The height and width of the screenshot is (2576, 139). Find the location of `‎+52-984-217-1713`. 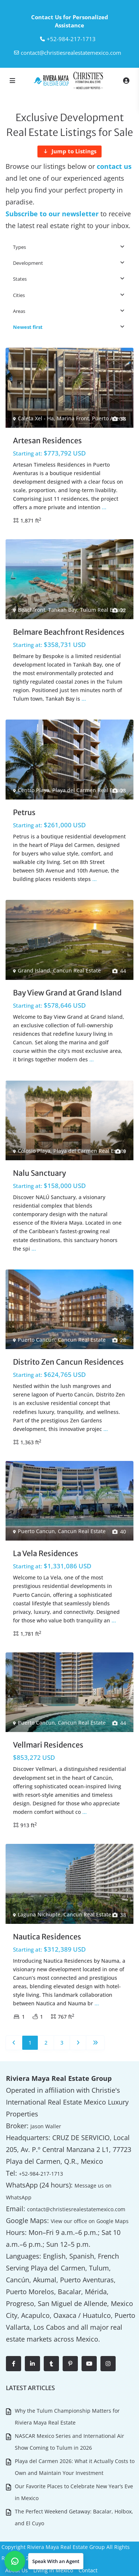

‎+52-984-217-1713 is located at coordinates (71, 39).